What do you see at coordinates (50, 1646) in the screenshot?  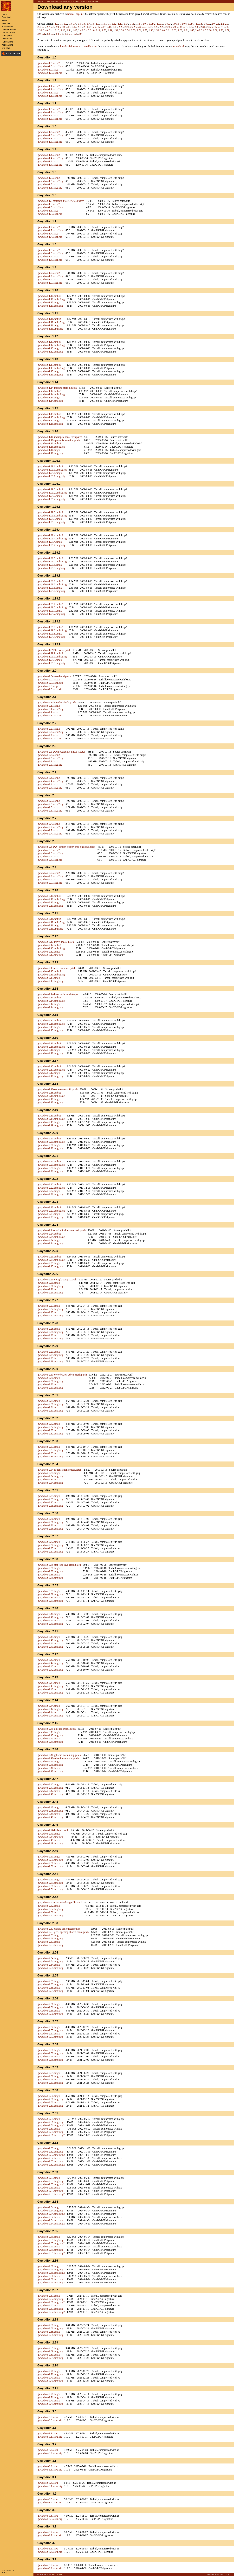 I see `gwyddion-2.41.tar.xz.sig` at bounding box center [50, 1646].